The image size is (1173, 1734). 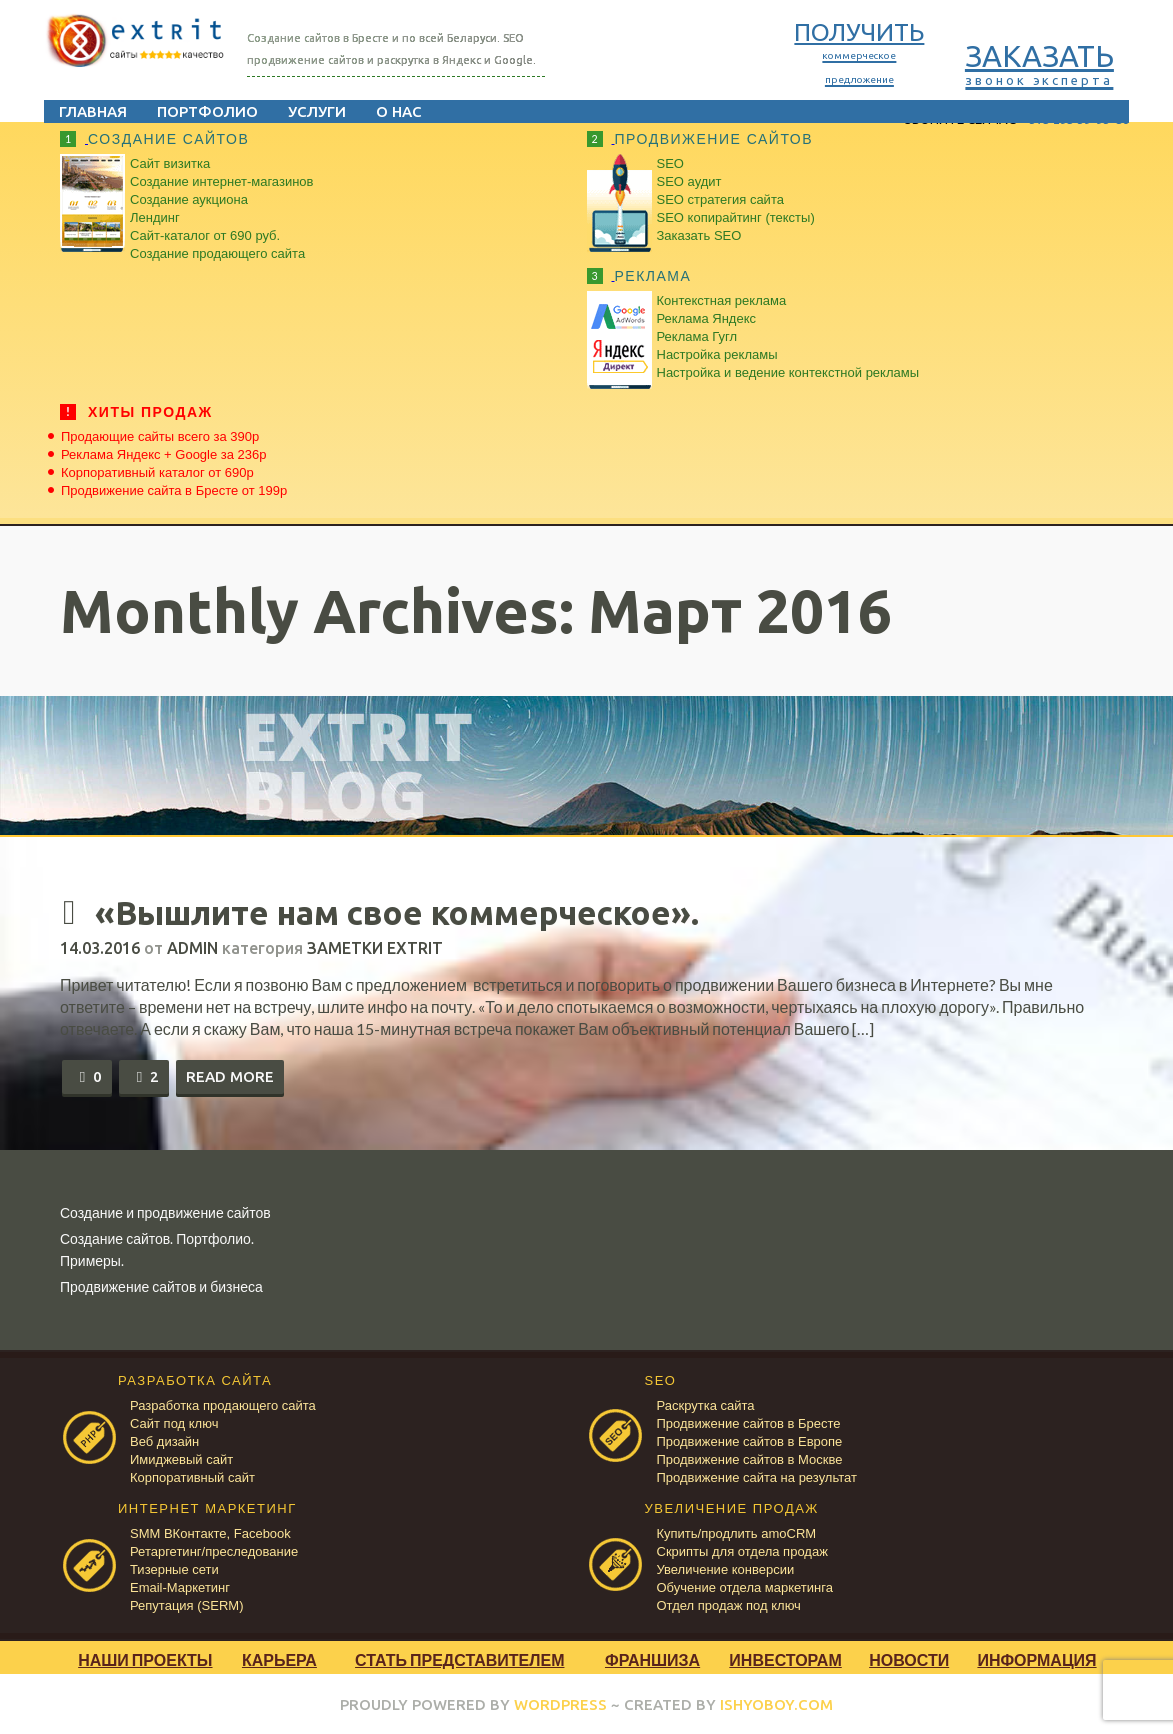 What do you see at coordinates (757, 1475) in the screenshot?
I see `Продвижение сайта на результат` at bounding box center [757, 1475].